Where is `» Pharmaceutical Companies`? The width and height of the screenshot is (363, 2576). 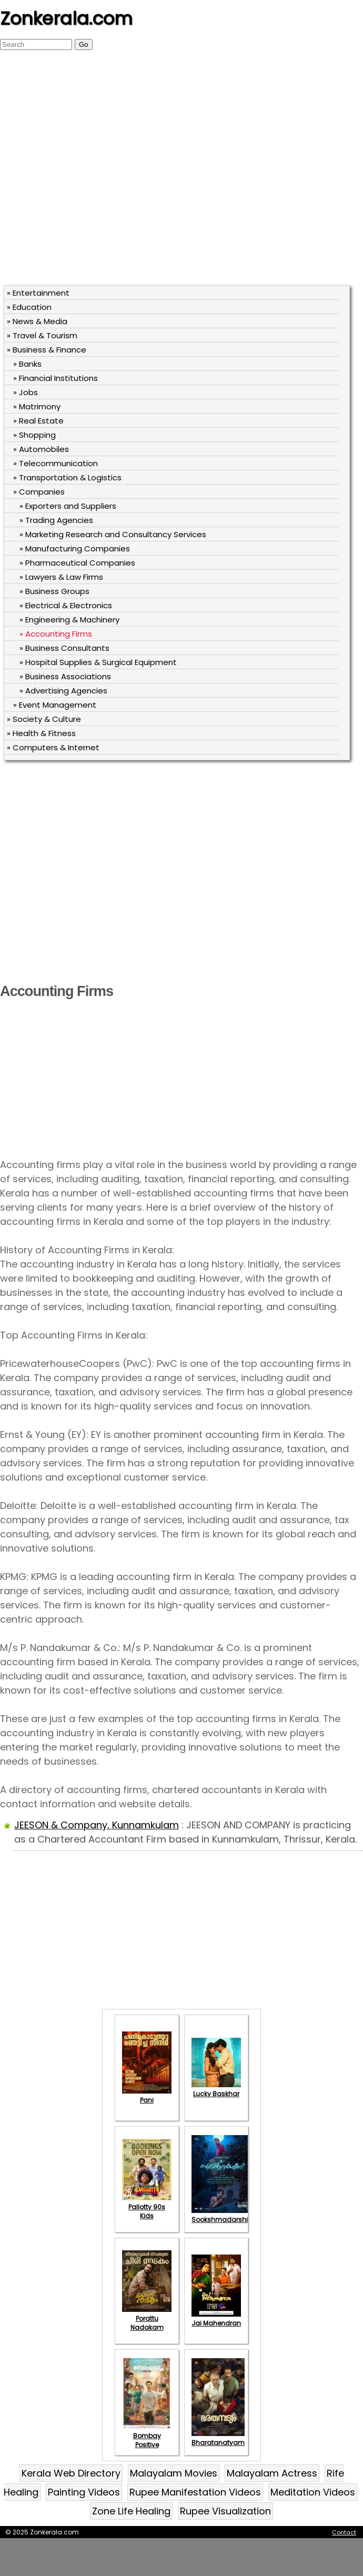
» Pharmaceutical Companies is located at coordinates (77, 562).